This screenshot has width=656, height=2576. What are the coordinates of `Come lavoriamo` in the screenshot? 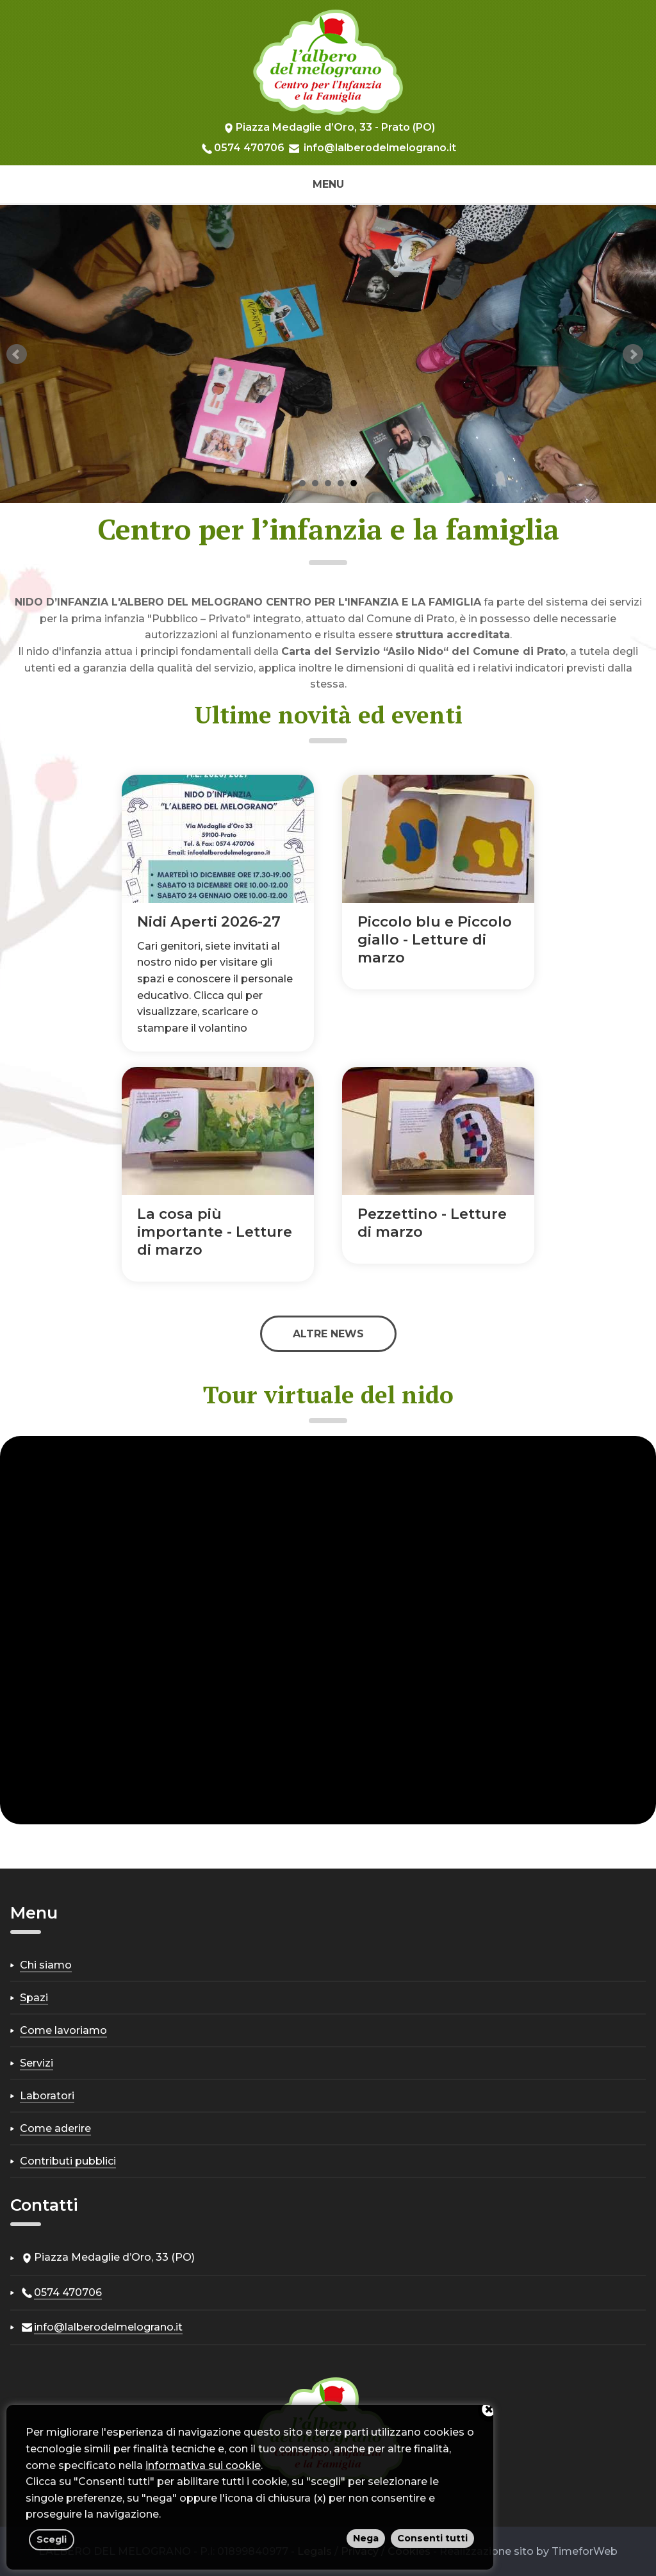 It's located at (63, 2030).